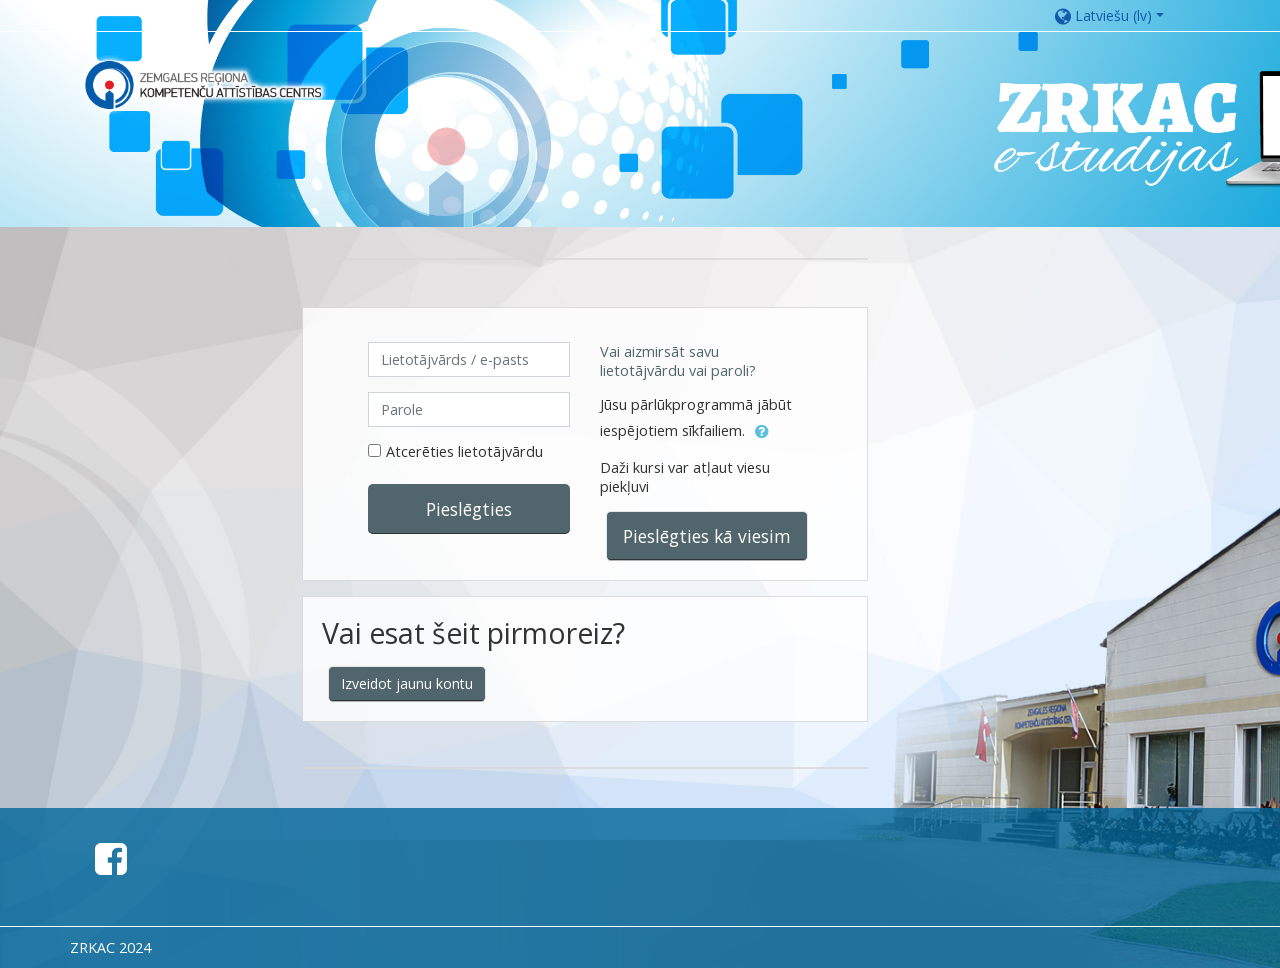 The height and width of the screenshot is (968, 1280). I want to click on [home], so click(203, 84).